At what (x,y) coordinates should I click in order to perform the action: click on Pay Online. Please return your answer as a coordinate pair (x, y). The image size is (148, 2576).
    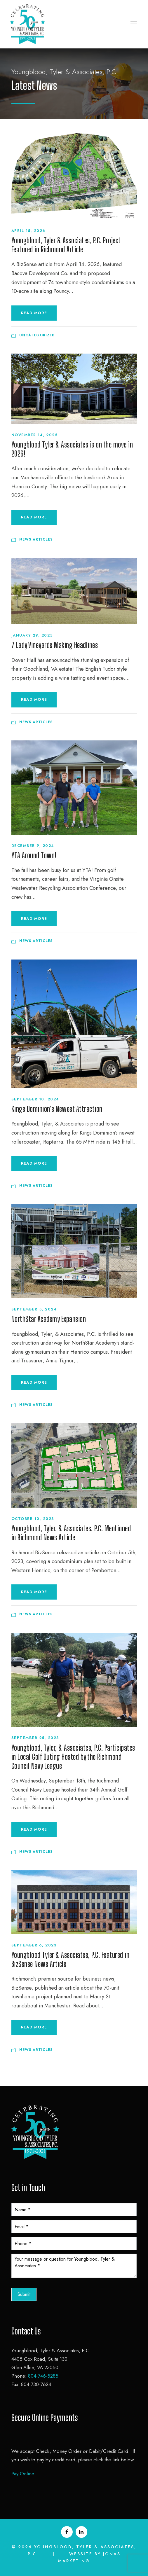
    Looking at the image, I should click on (22, 2473).